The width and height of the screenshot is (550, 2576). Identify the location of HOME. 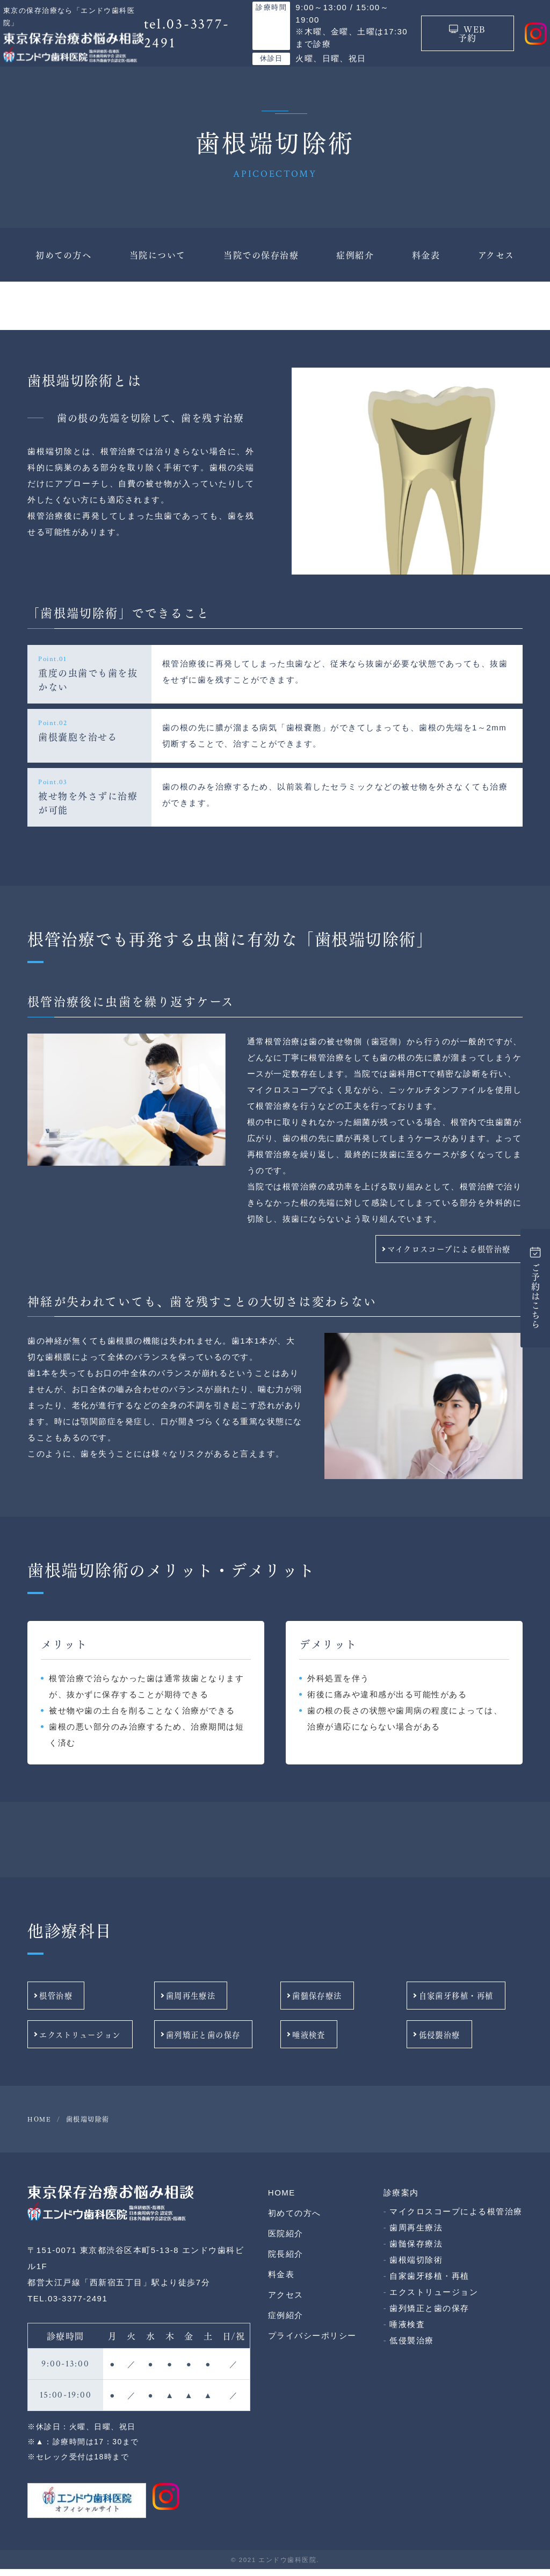
(281, 2200).